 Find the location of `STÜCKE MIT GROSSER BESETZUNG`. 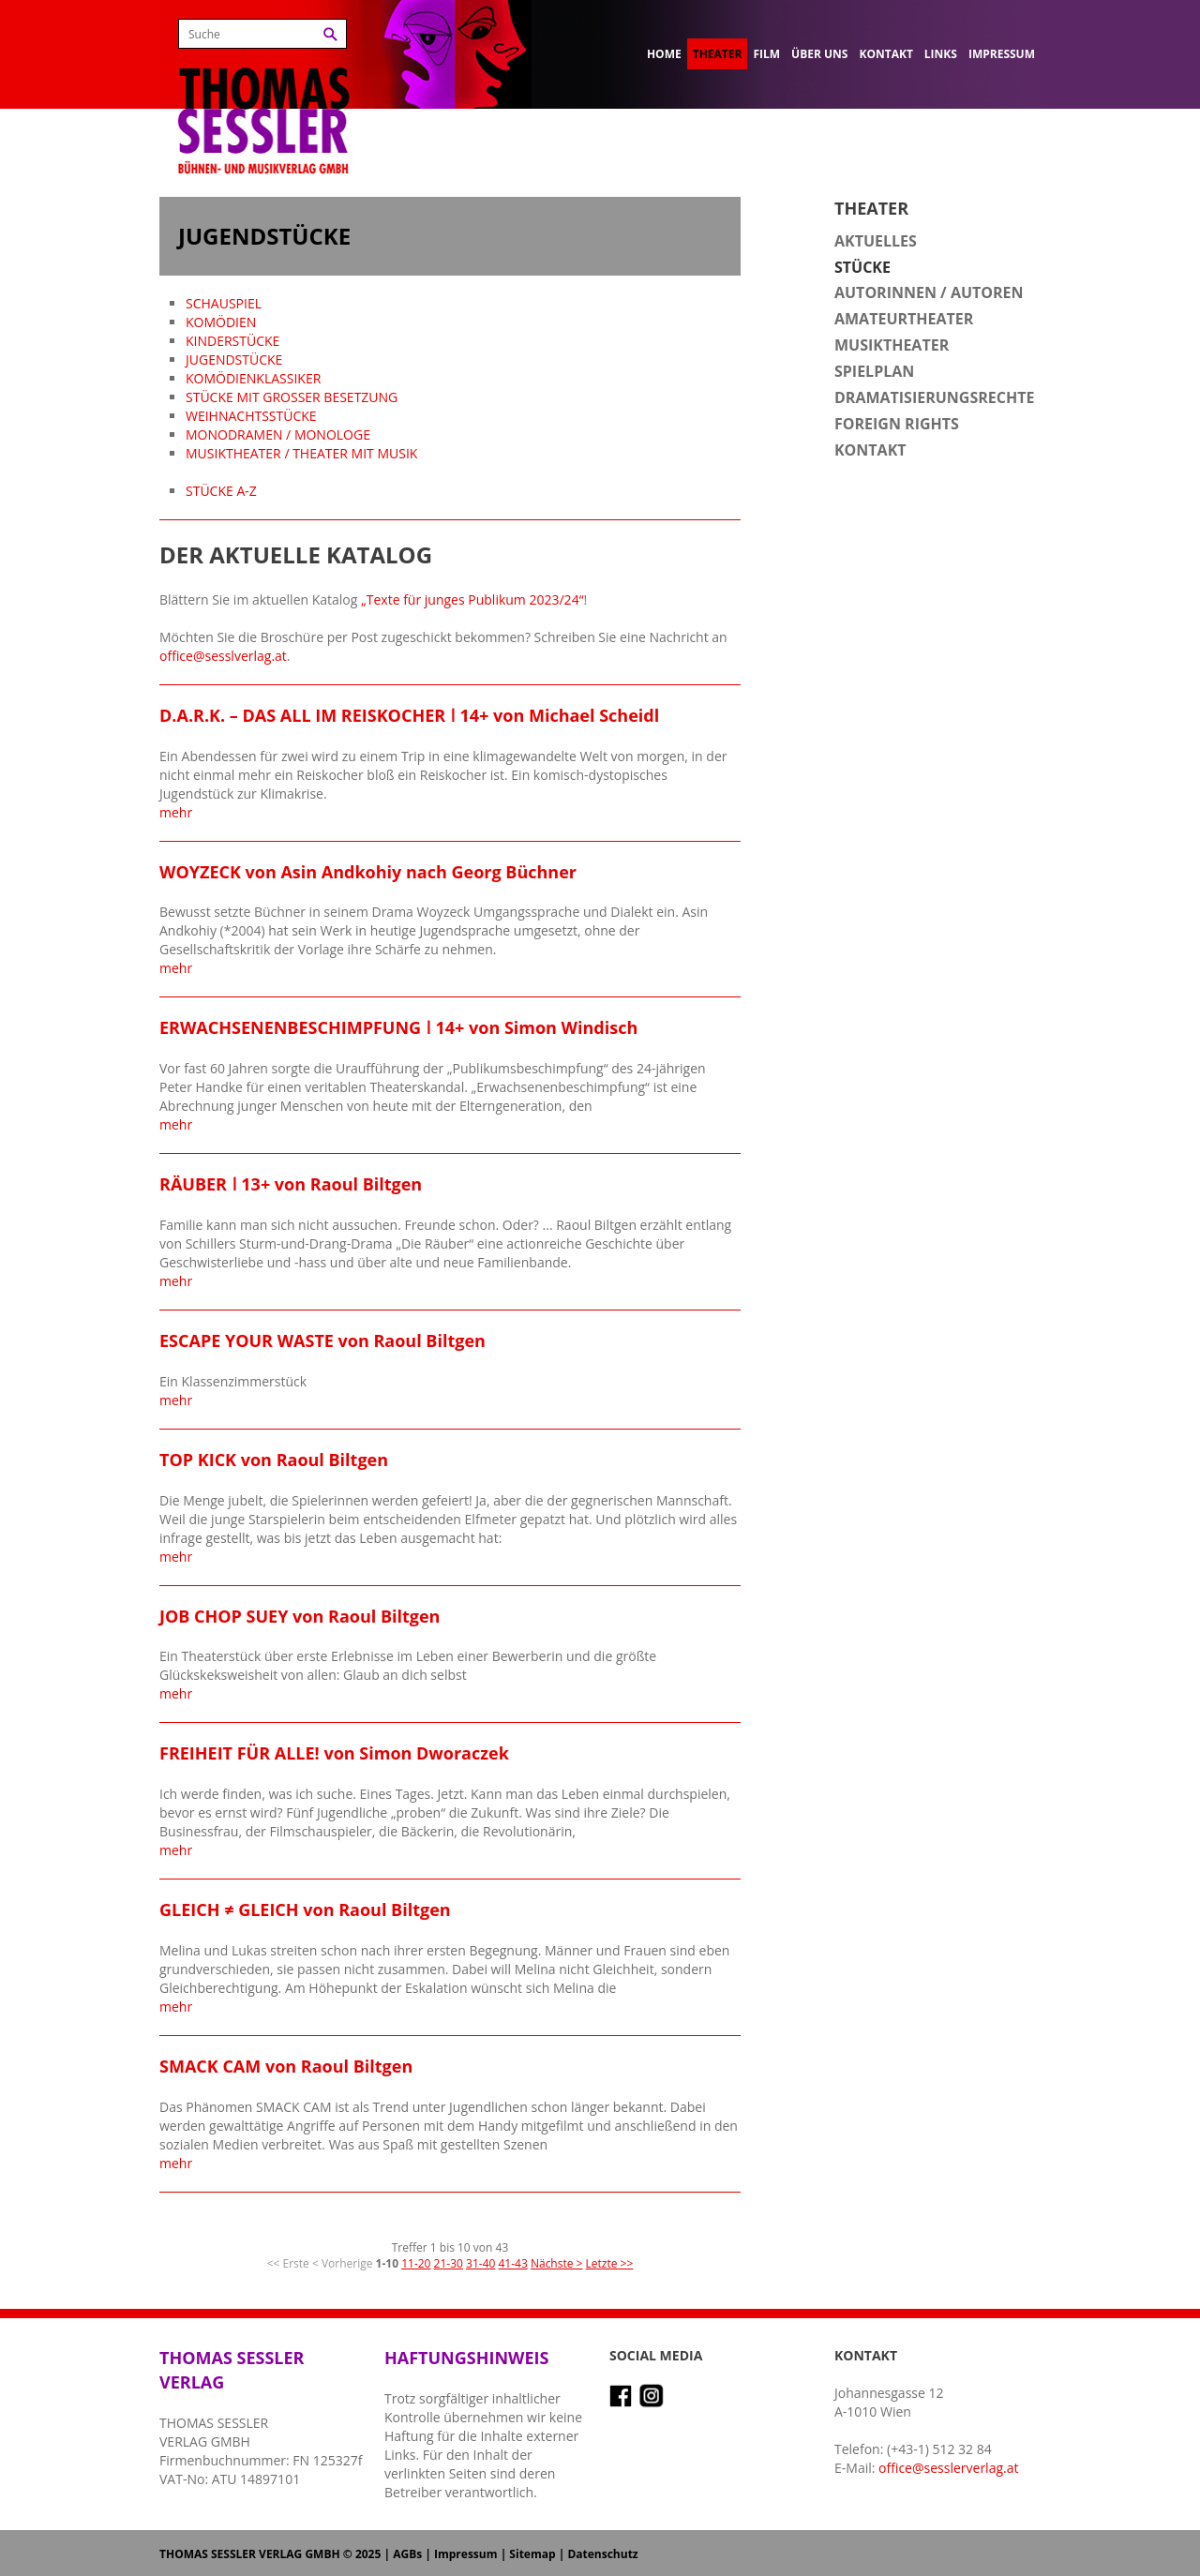

STÜCKE MIT GROSSER BESETZUNG is located at coordinates (292, 397).